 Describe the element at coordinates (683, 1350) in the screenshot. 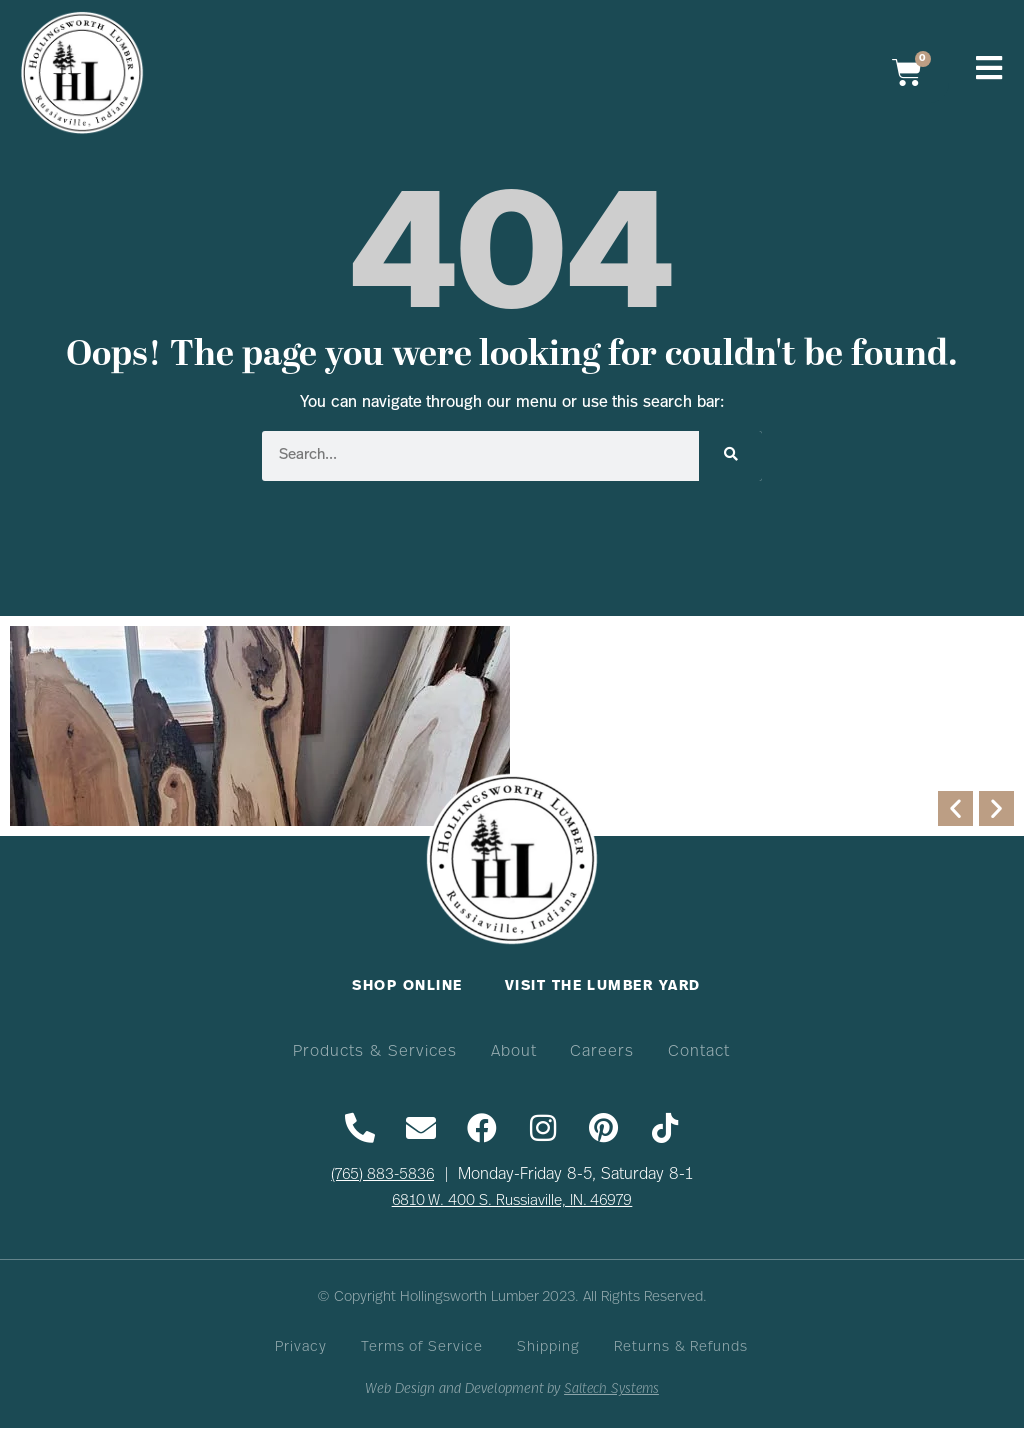

I see `Returns & Refunds` at that location.